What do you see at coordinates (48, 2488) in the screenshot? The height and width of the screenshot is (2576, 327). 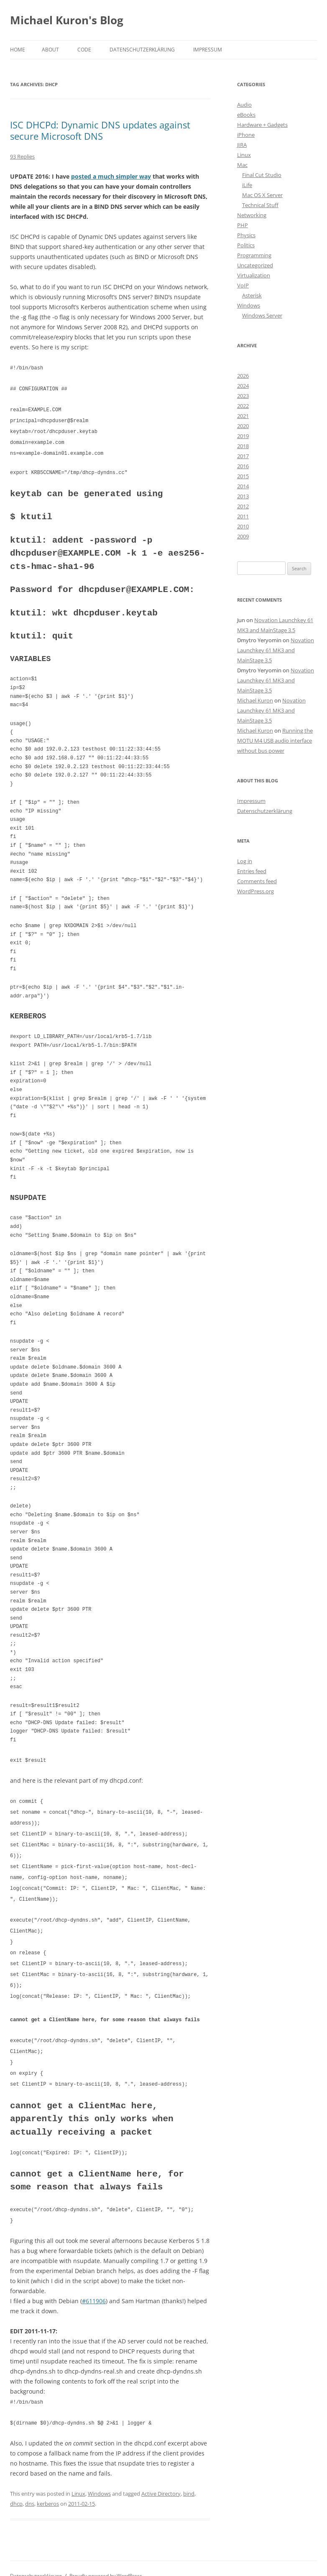 I see `kerberos` at bounding box center [48, 2488].